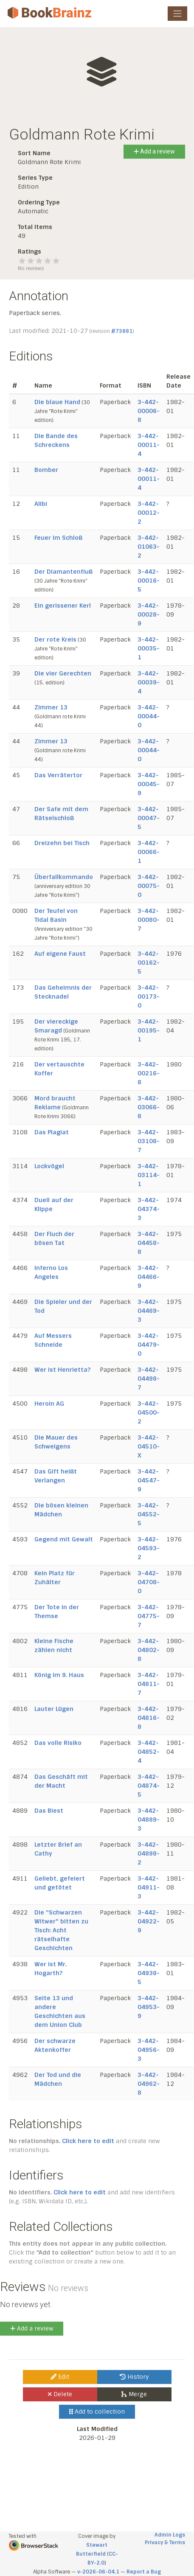 This screenshot has height=2576, width=194. I want to click on Delete, so click(60, 2394).